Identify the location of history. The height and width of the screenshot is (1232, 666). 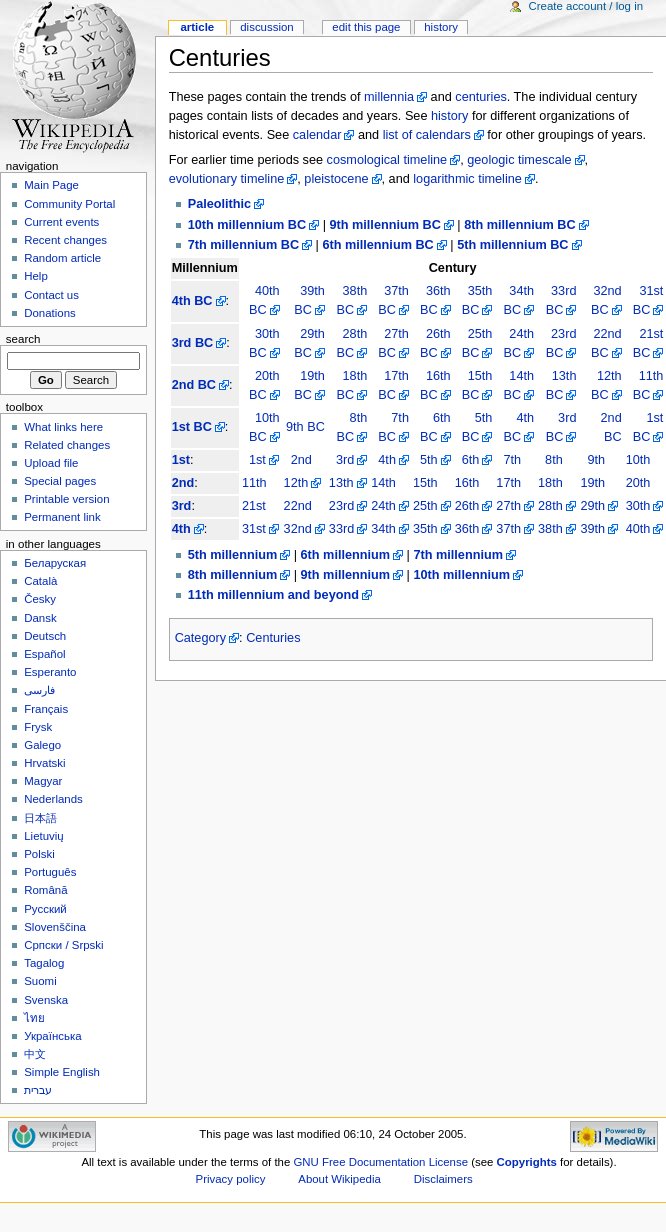
(449, 116).